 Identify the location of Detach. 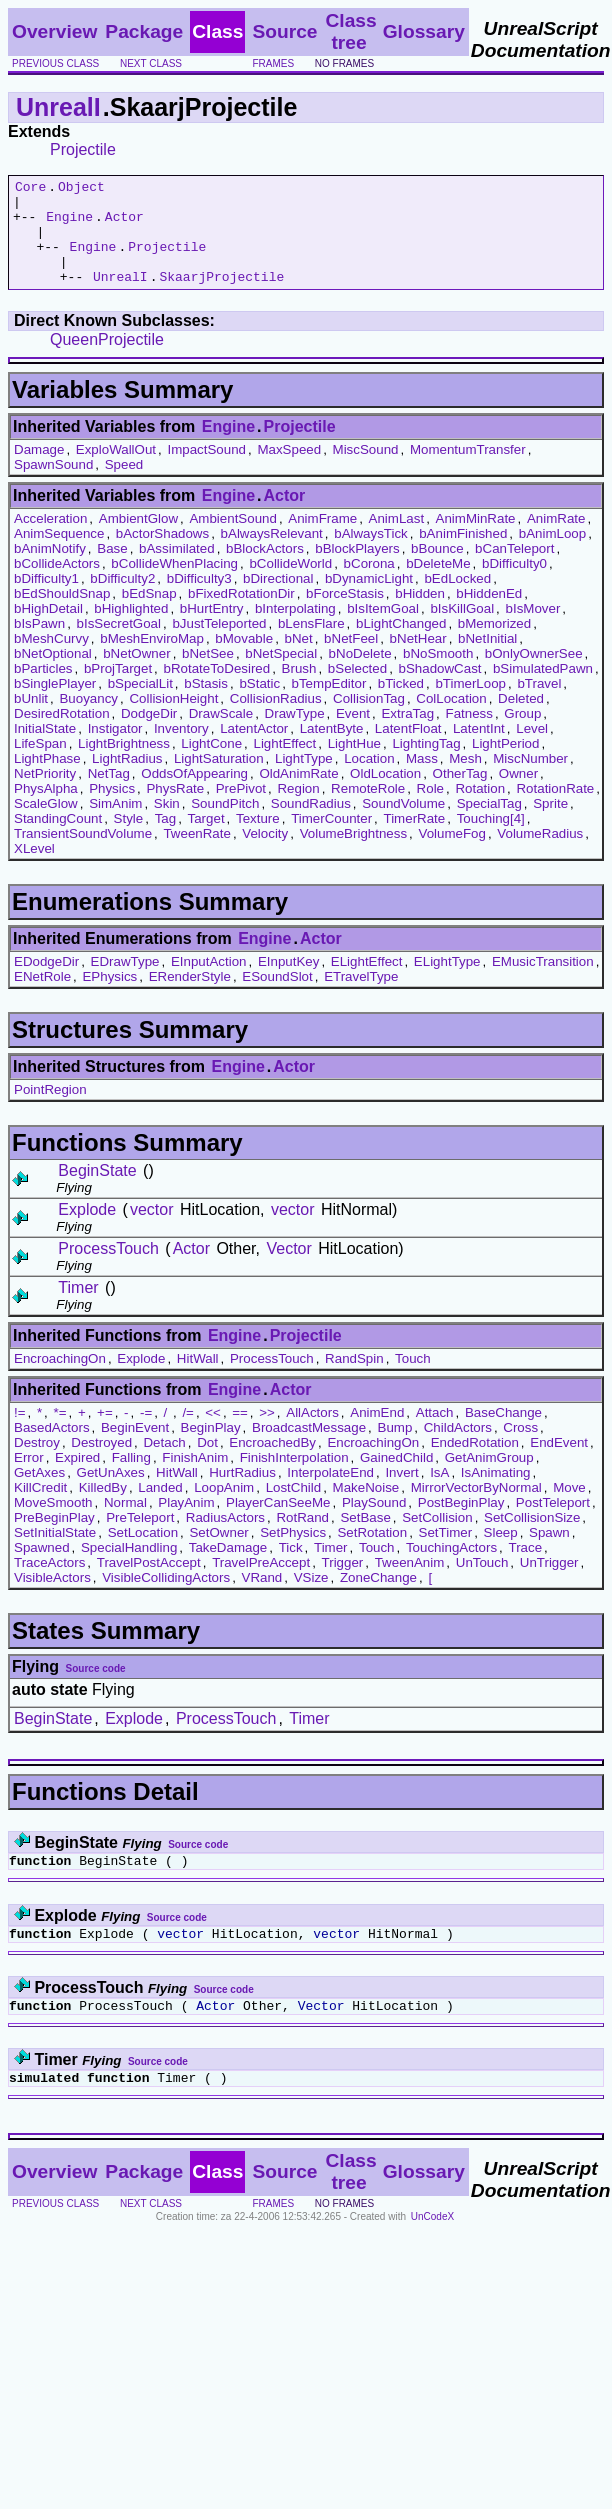
(164, 1463).